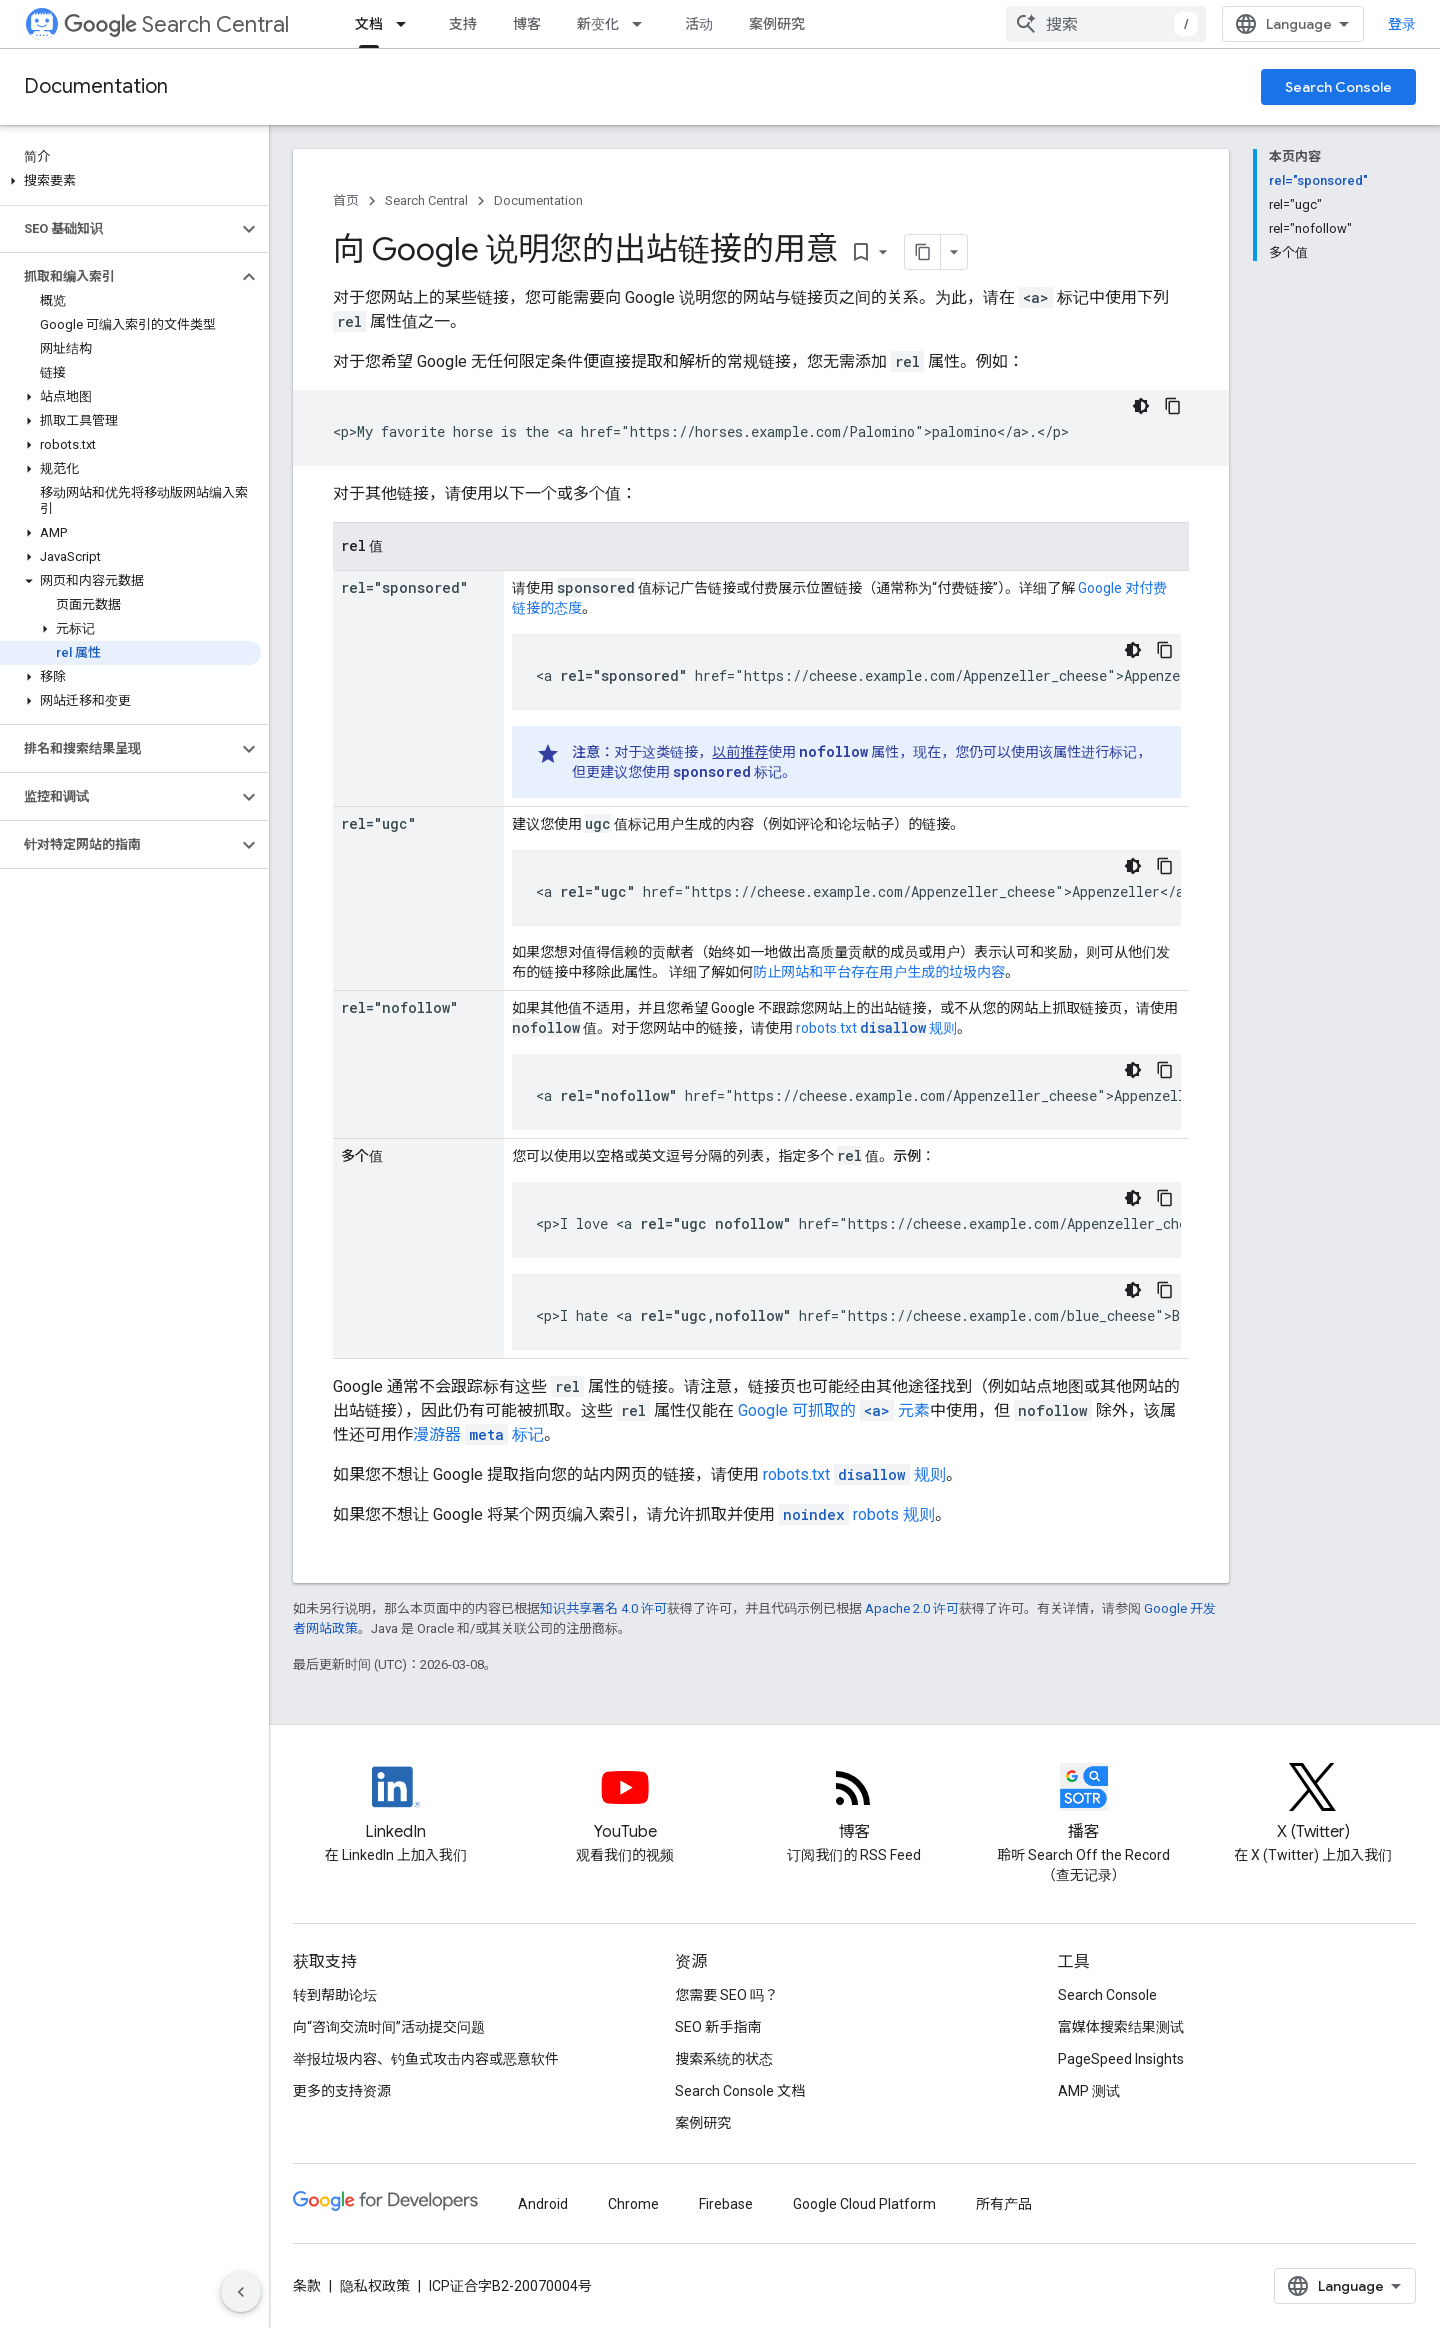 This screenshot has height=2328, width=1440. I want to click on 博客, so click(527, 24).